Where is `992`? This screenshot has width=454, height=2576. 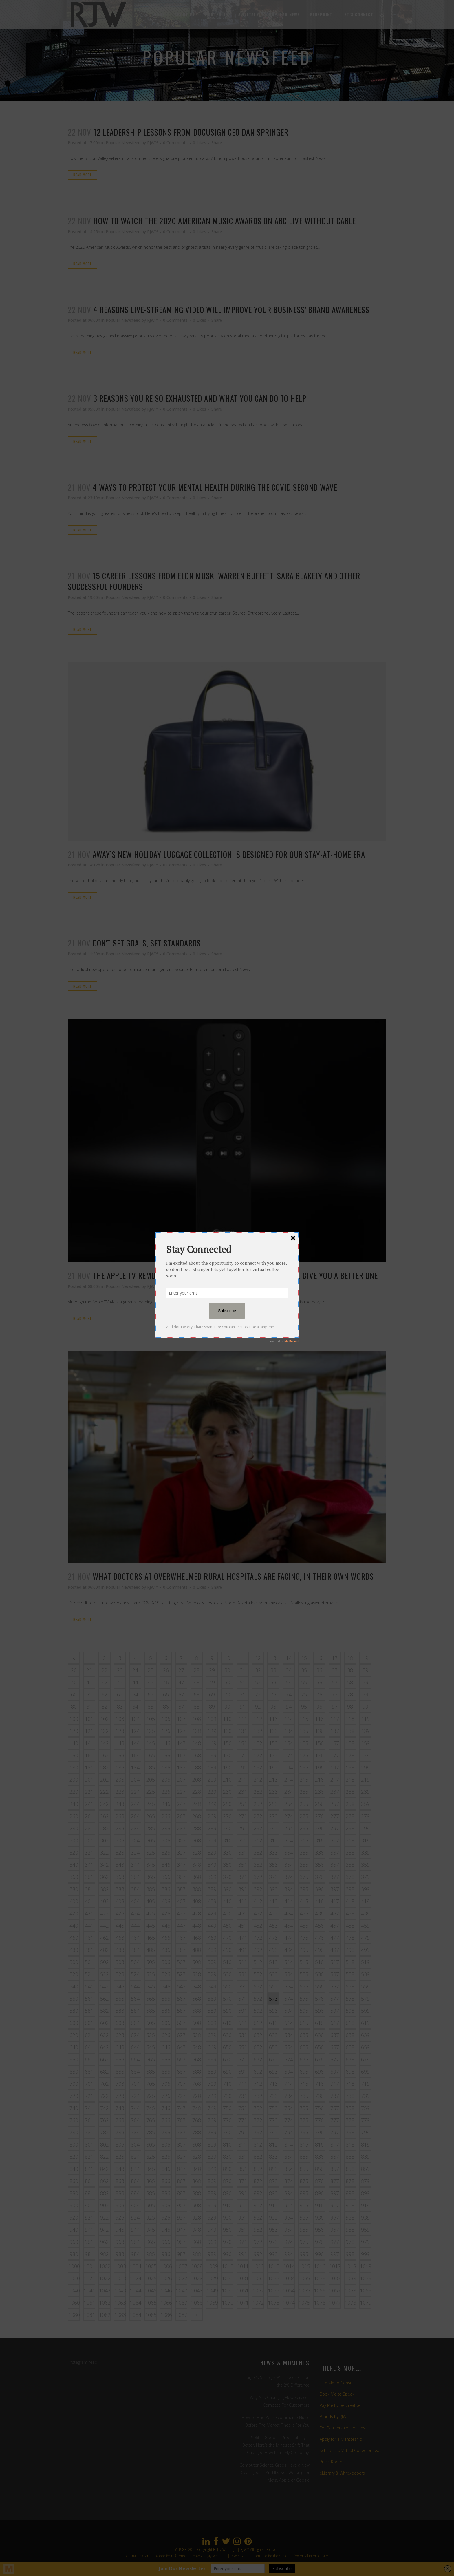
992 is located at coordinates (258, 2253).